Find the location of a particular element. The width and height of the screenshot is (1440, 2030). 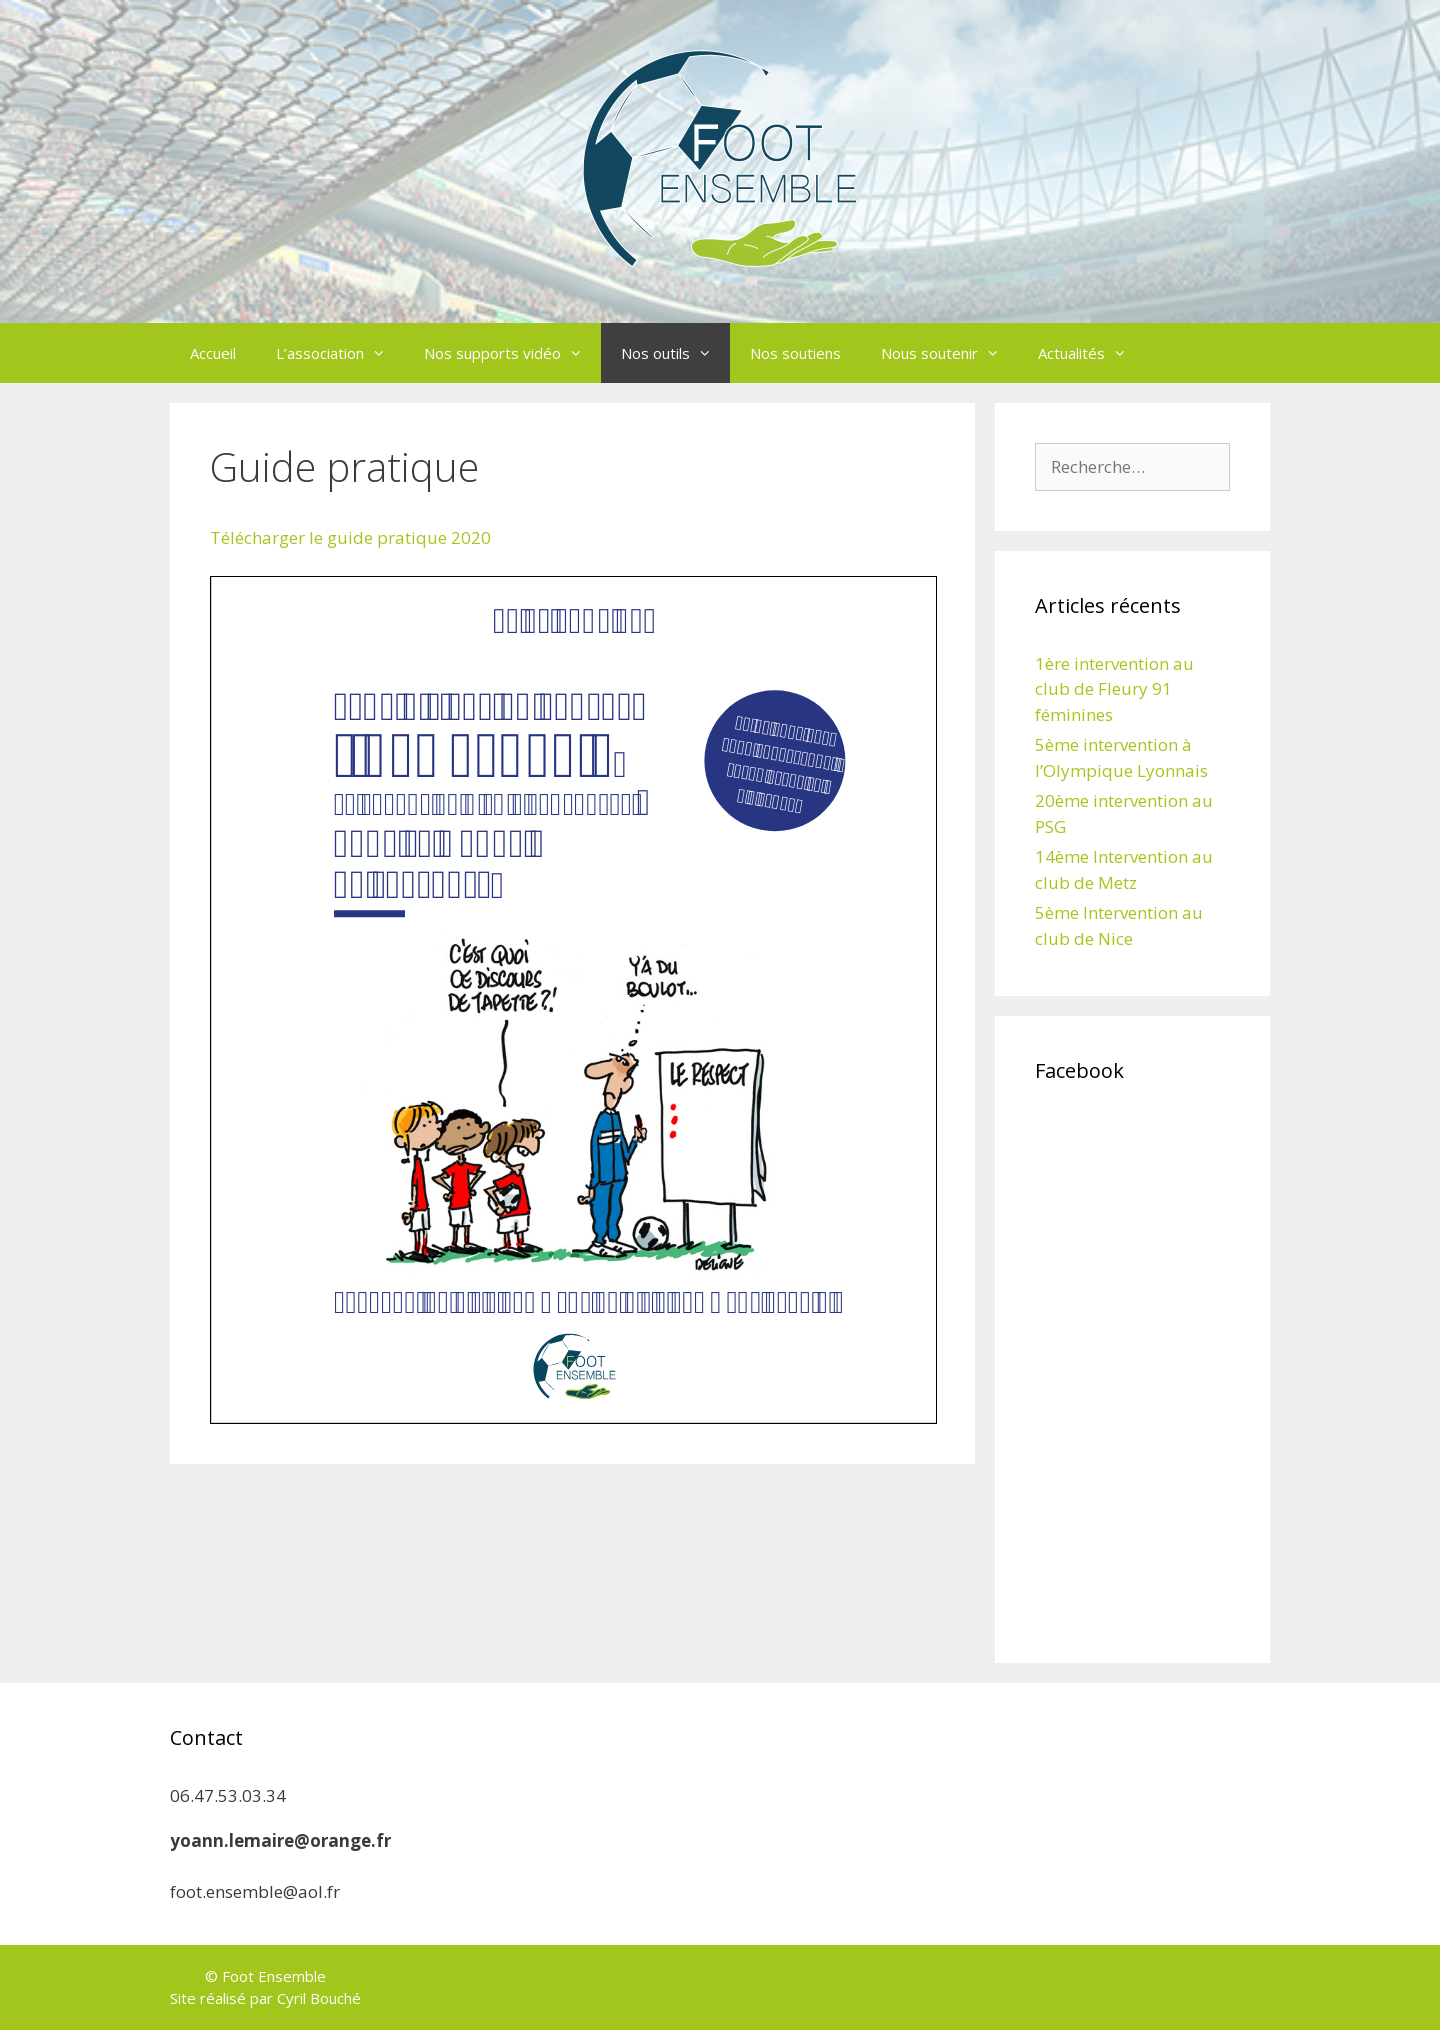

1ère intervention au club de Fleury 91 féminines is located at coordinates (1114, 689).